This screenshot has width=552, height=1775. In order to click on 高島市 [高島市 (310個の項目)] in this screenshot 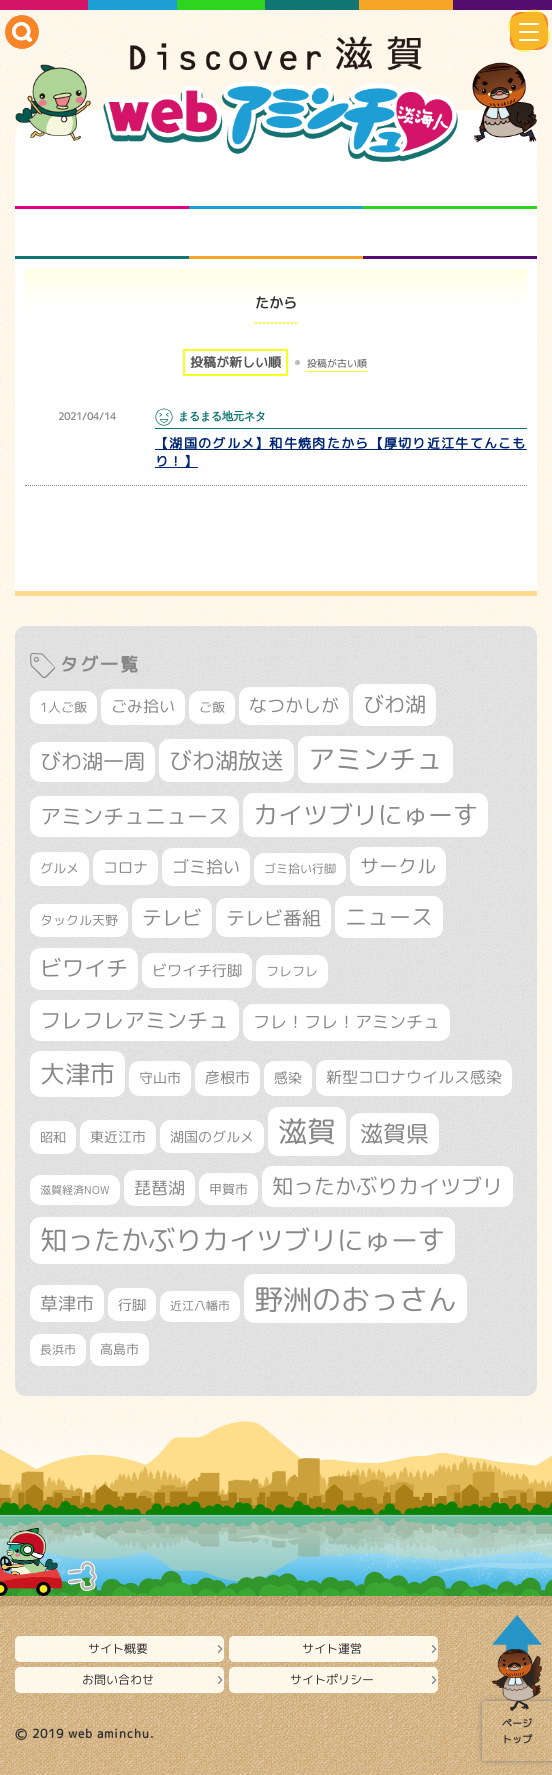, I will do `click(119, 1349)`.